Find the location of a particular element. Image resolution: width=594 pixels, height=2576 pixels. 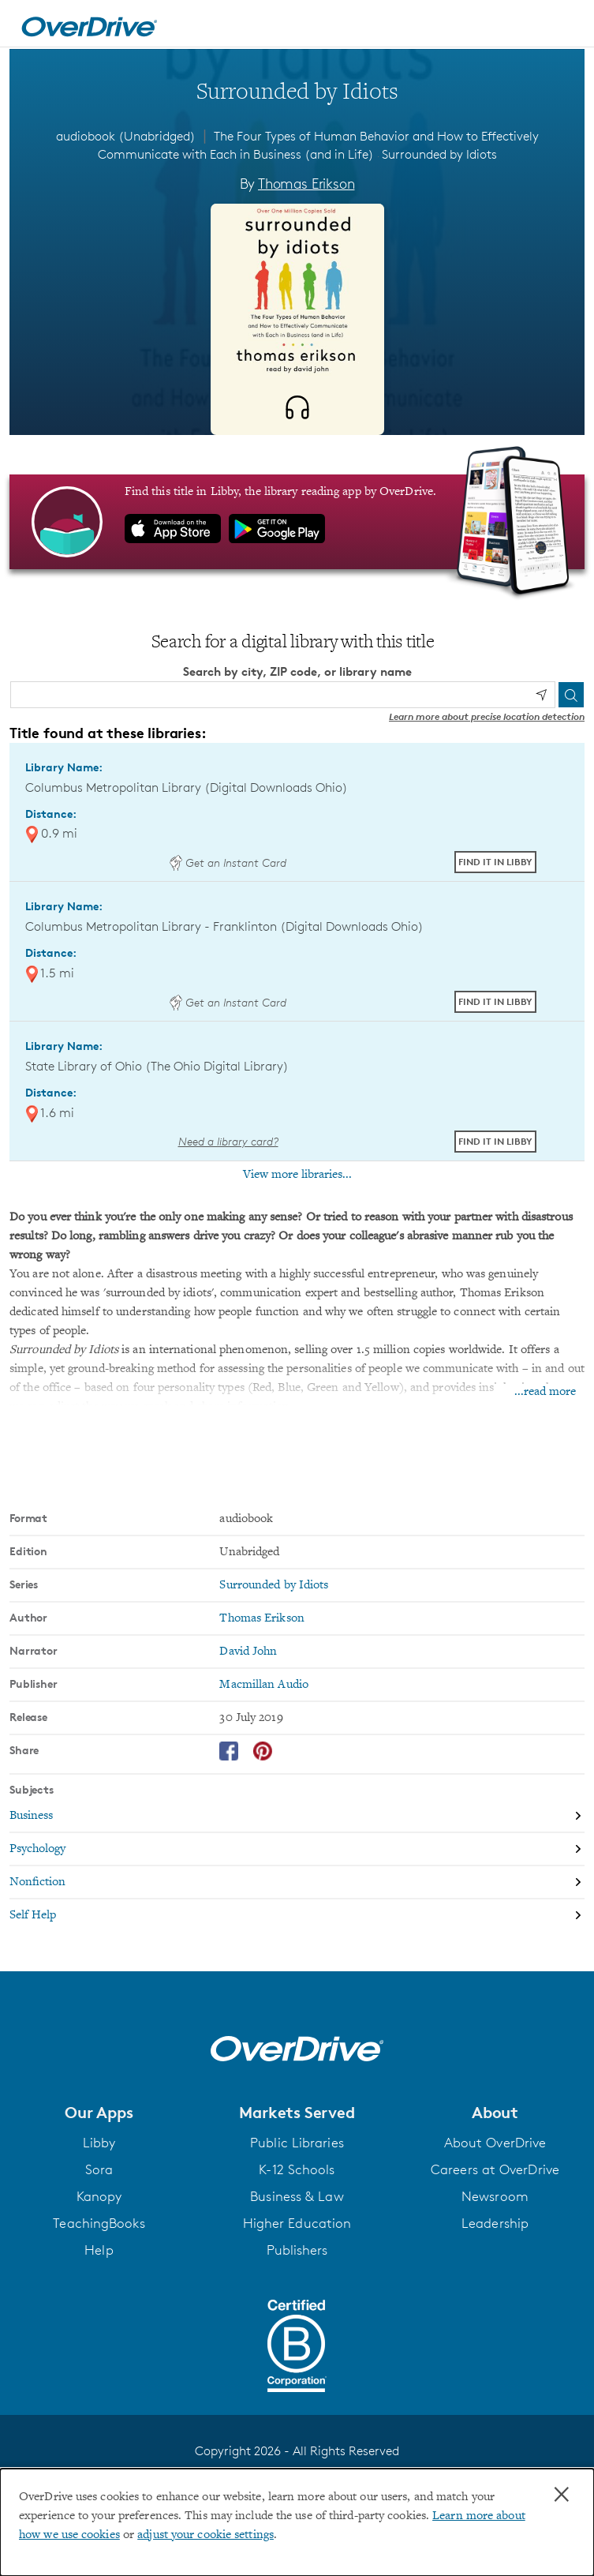

Find it in Libby [Find Surrounded by Idiots in Libby at State Library of Ohio (The Ohio Digital Library)] is located at coordinates (495, 1141).